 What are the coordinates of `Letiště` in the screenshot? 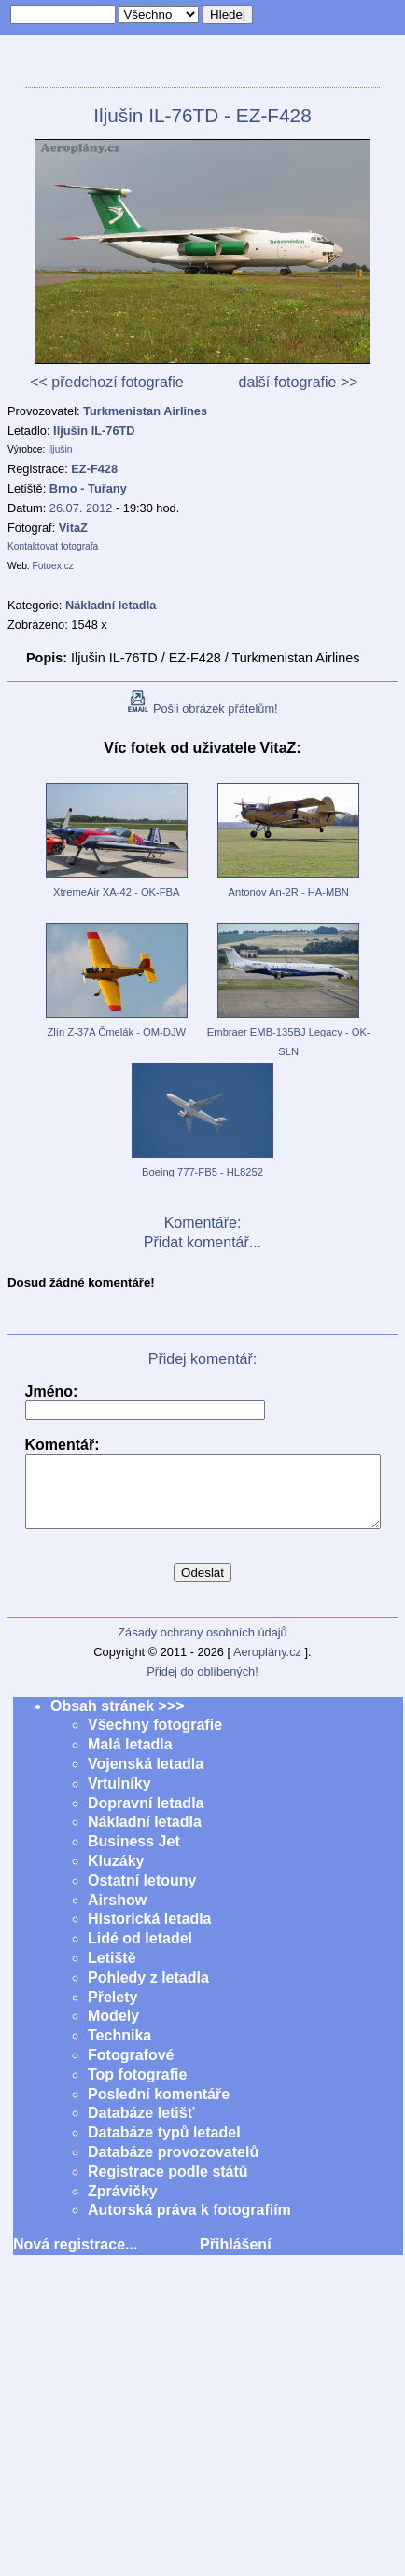 It's located at (112, 1972).